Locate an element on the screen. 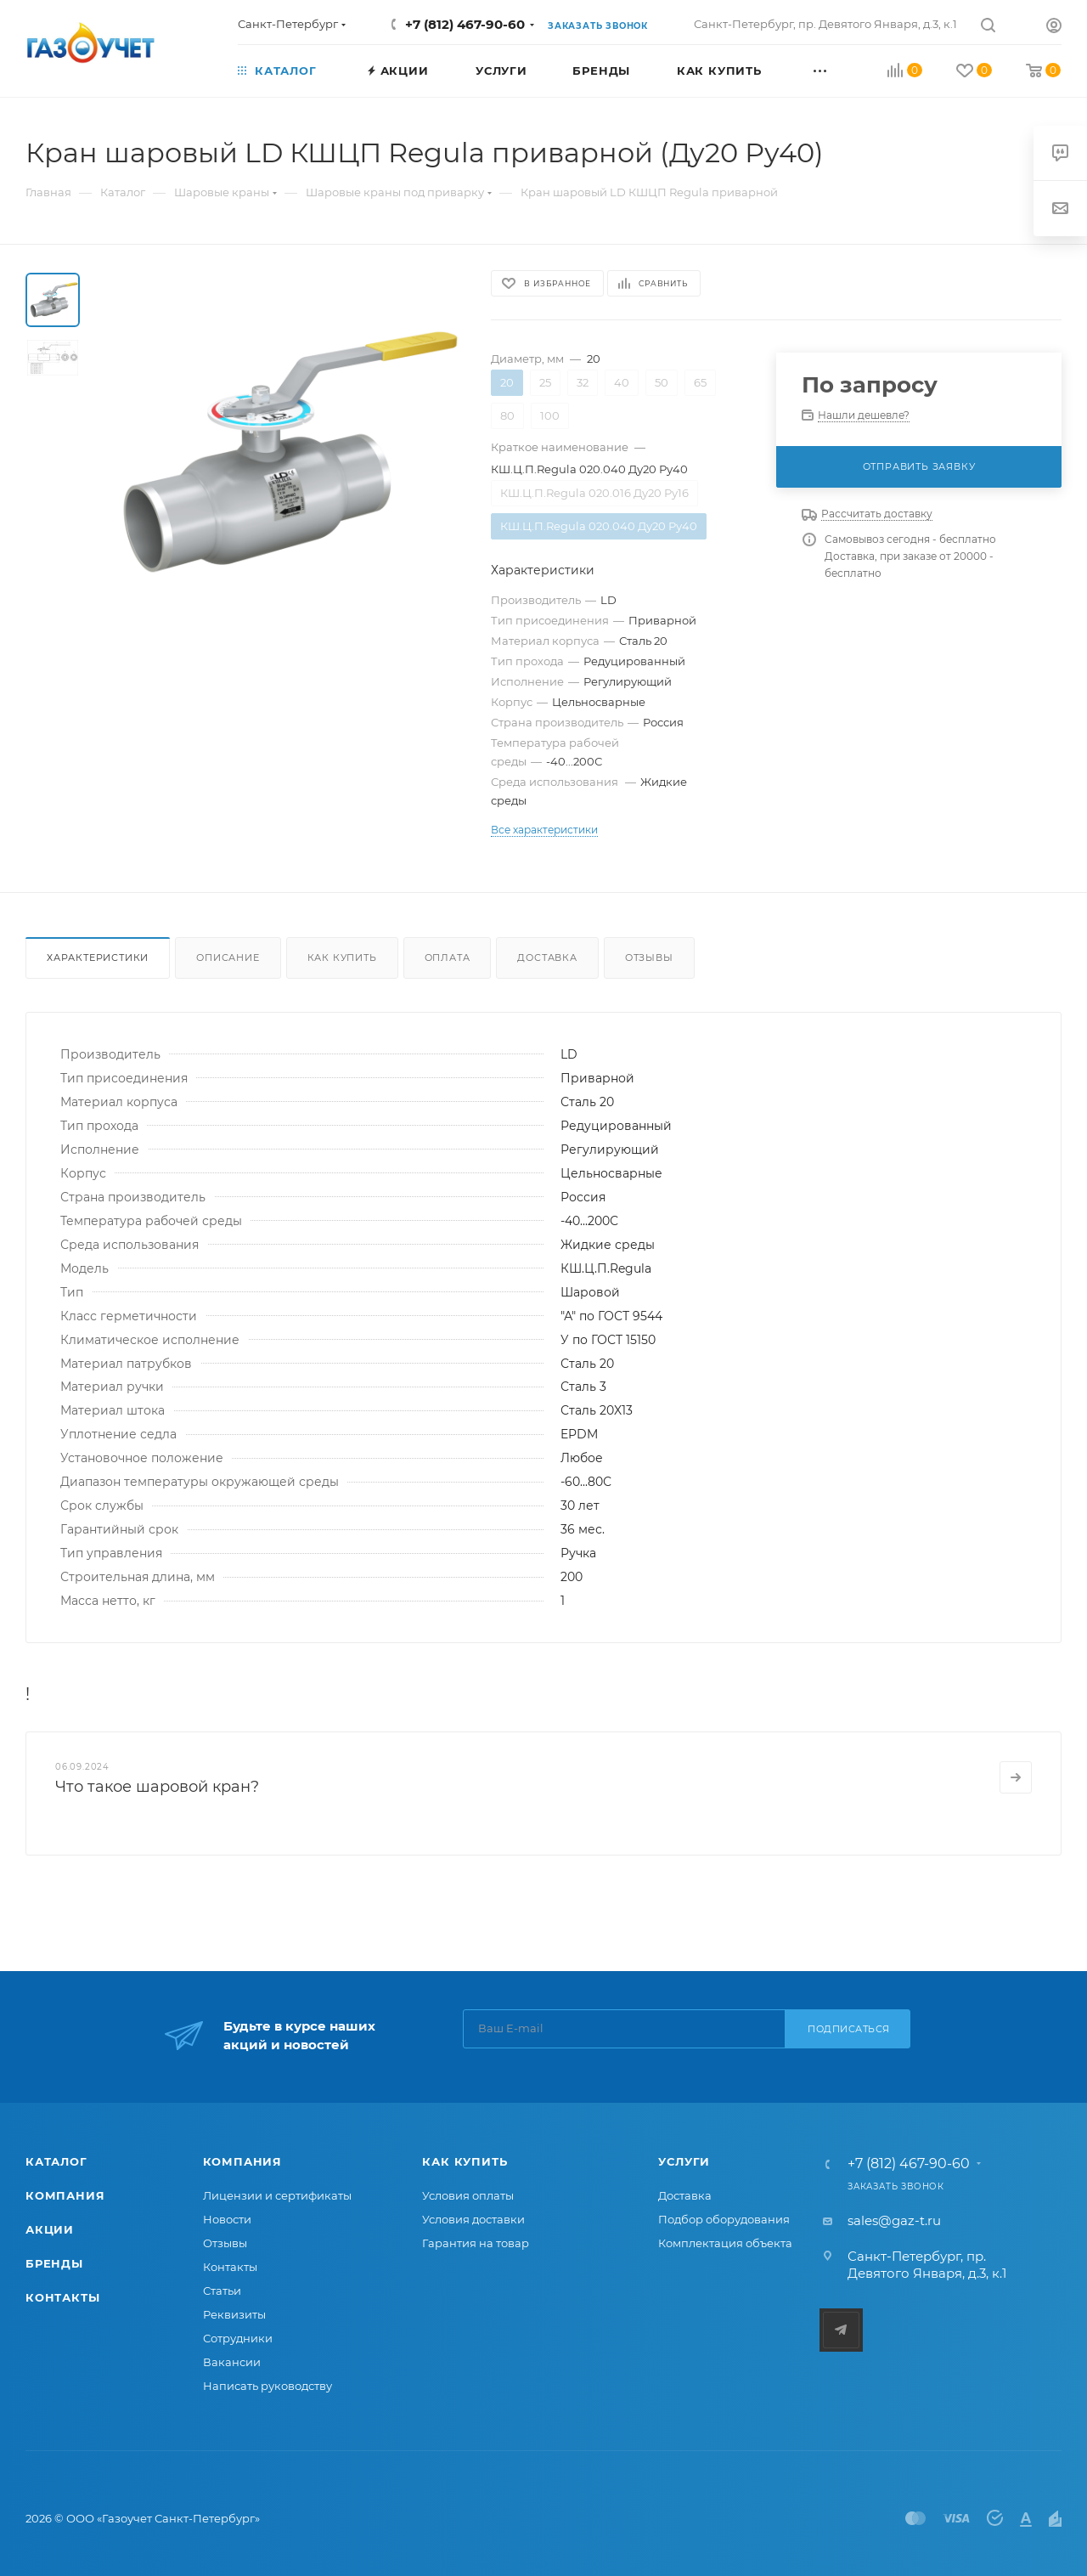 This screenshot has height=2576, width=1087. Подписаться is located at coordinates (849, 2029).